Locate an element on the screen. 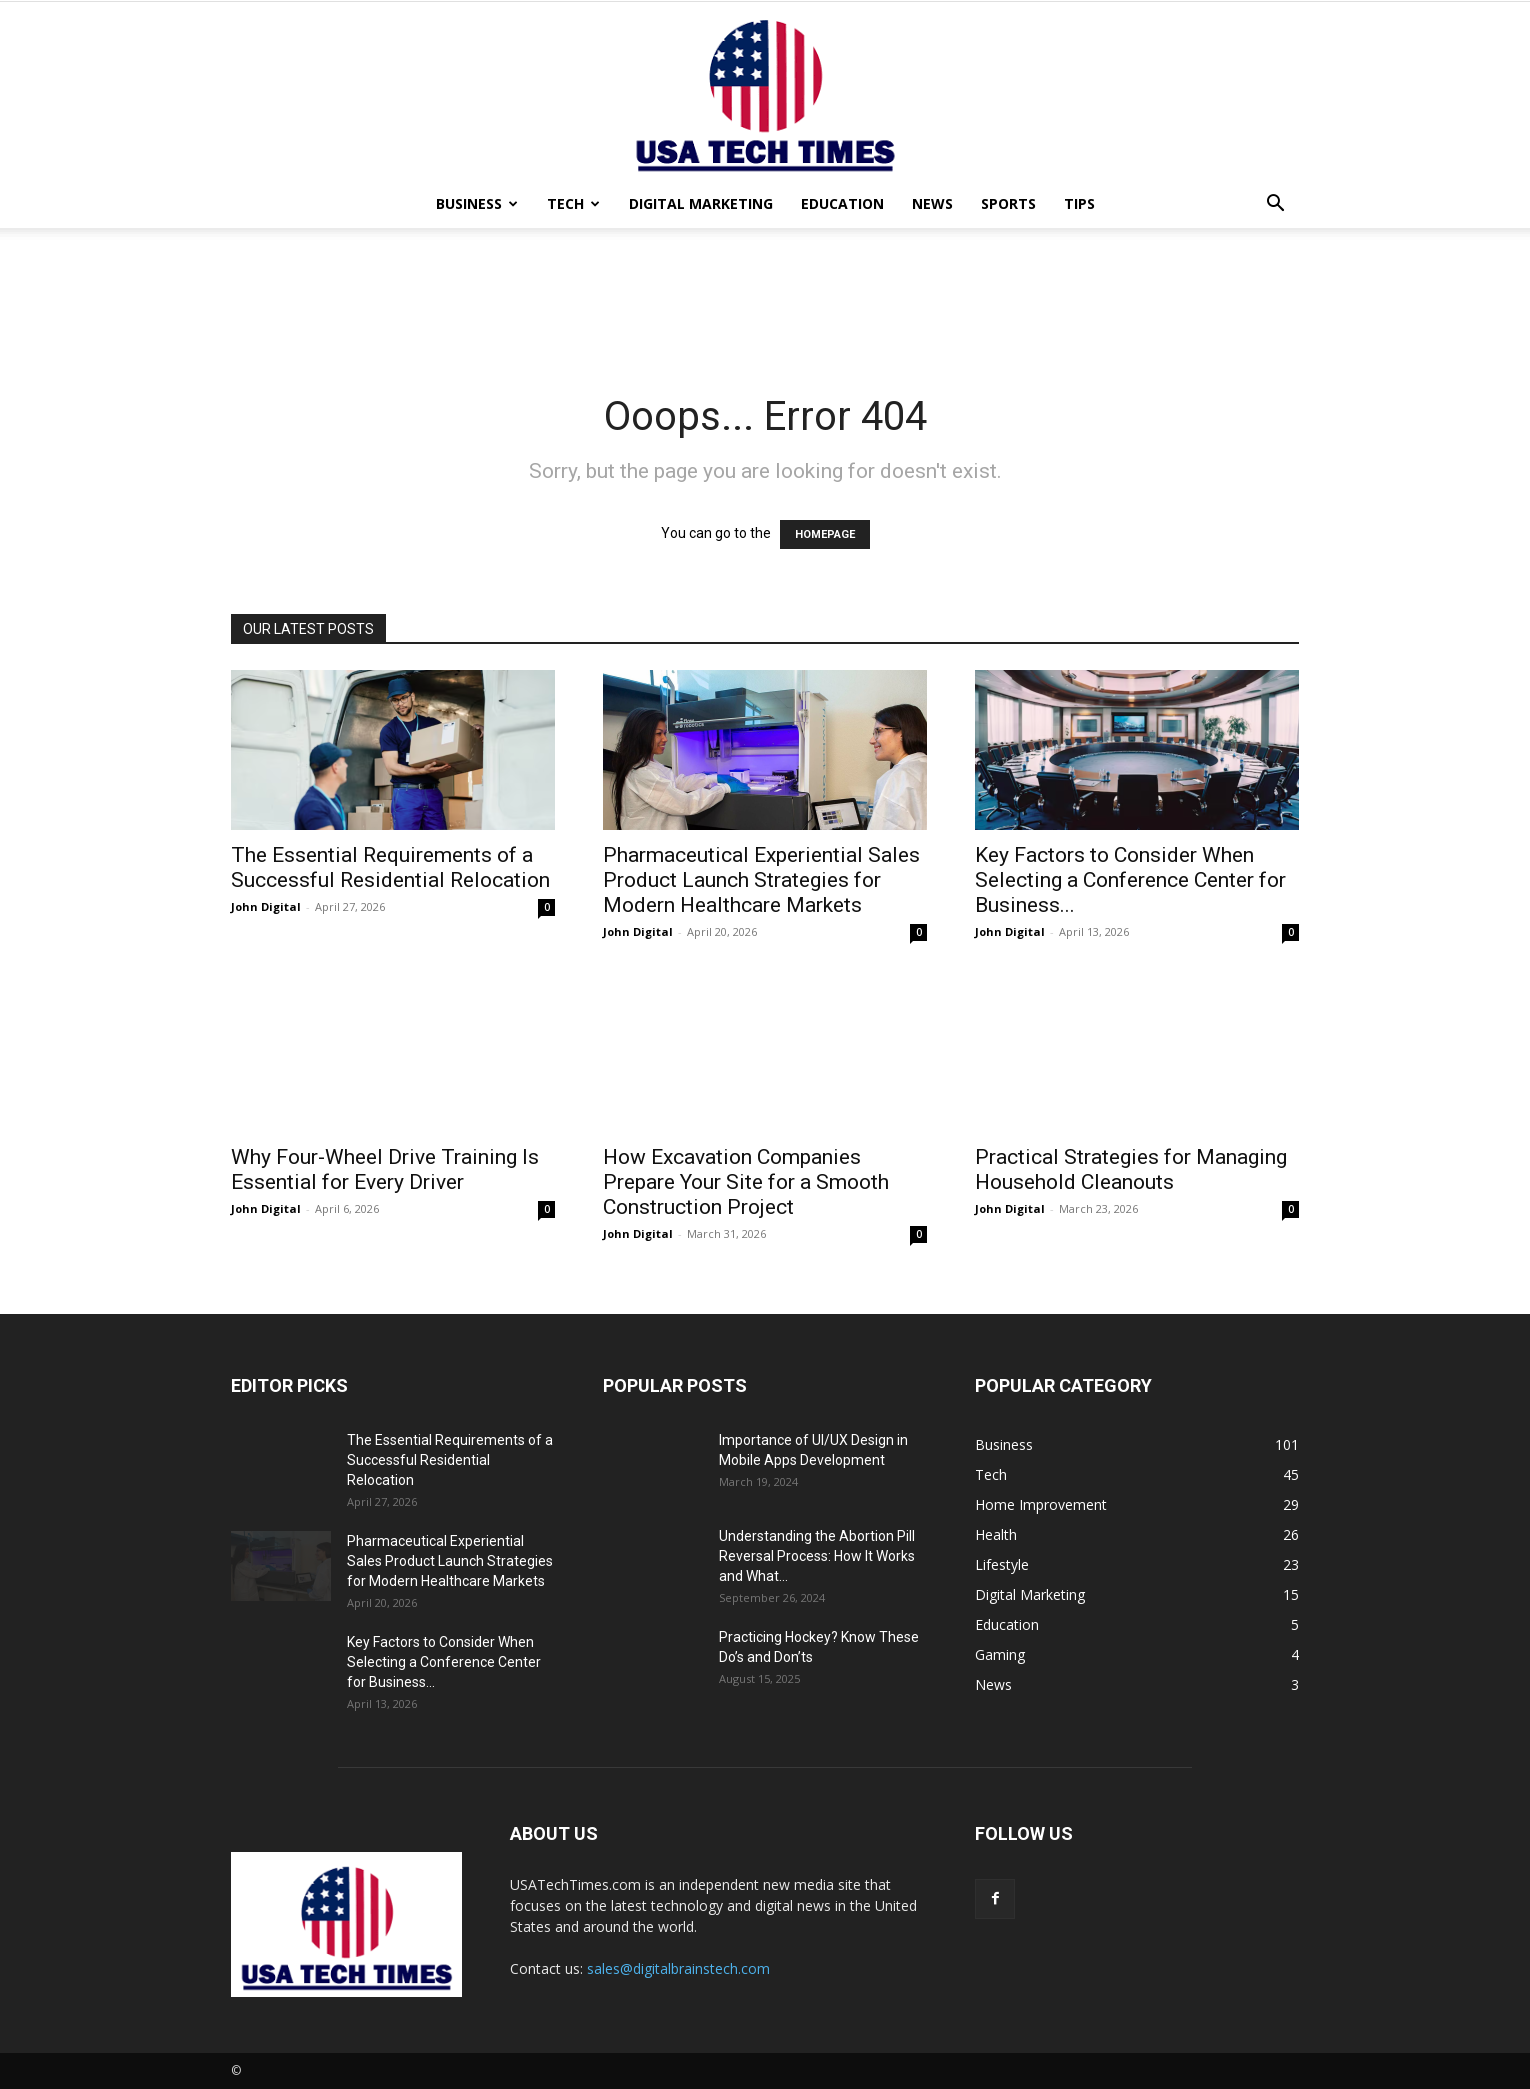  Education is located at coordinates (842, 203).